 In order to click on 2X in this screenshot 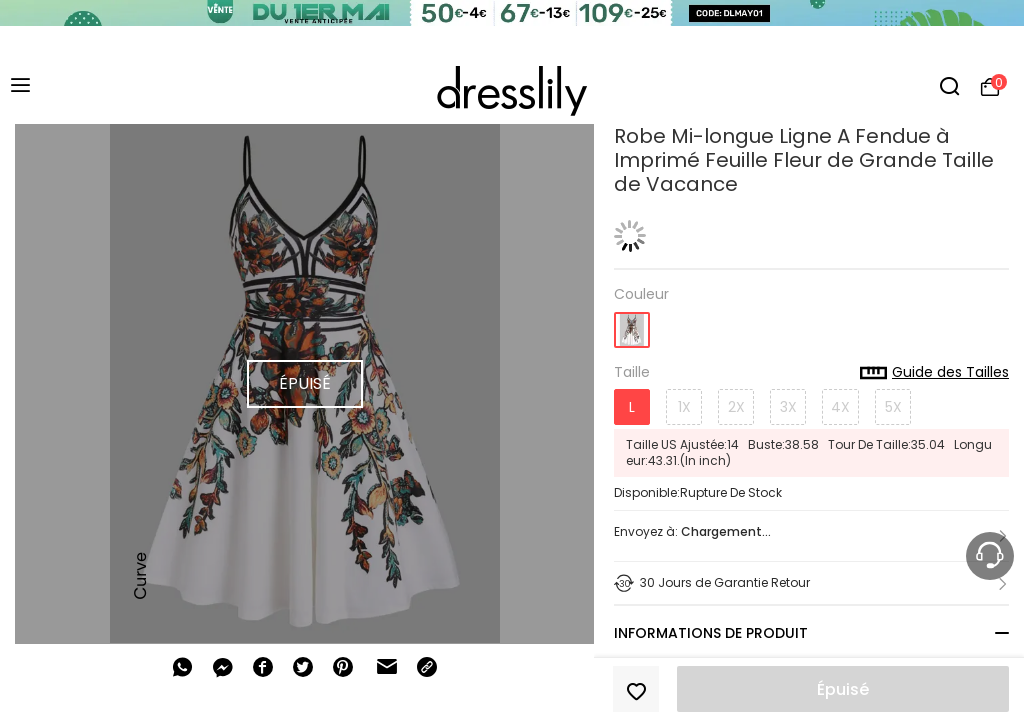, I will do `click(736, 407)`.